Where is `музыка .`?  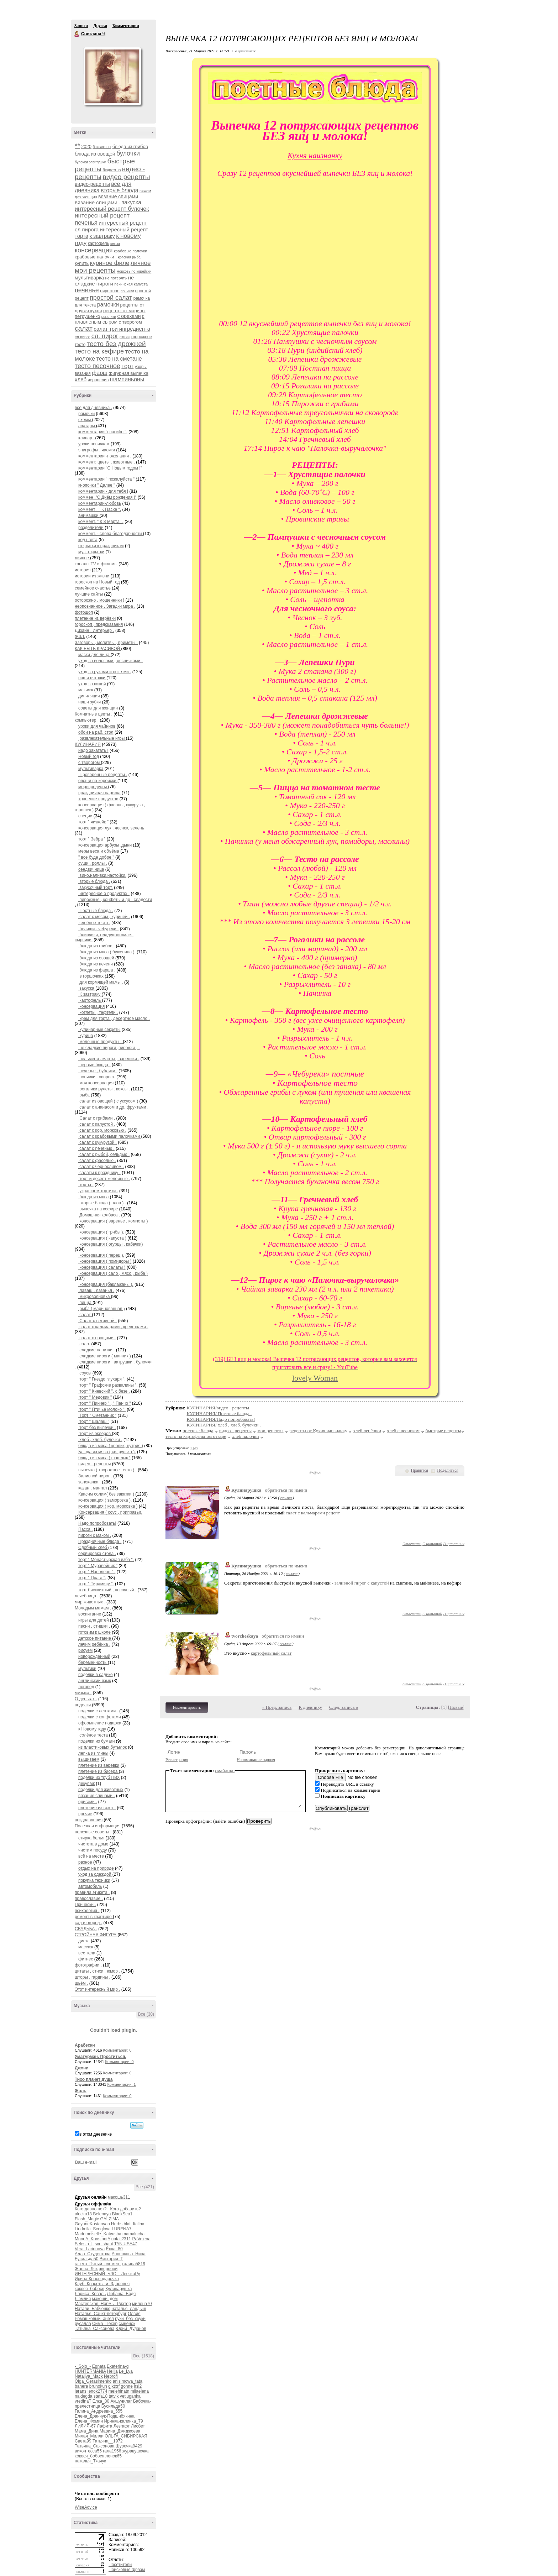 музыка . is located at coordinates (83, 1692).